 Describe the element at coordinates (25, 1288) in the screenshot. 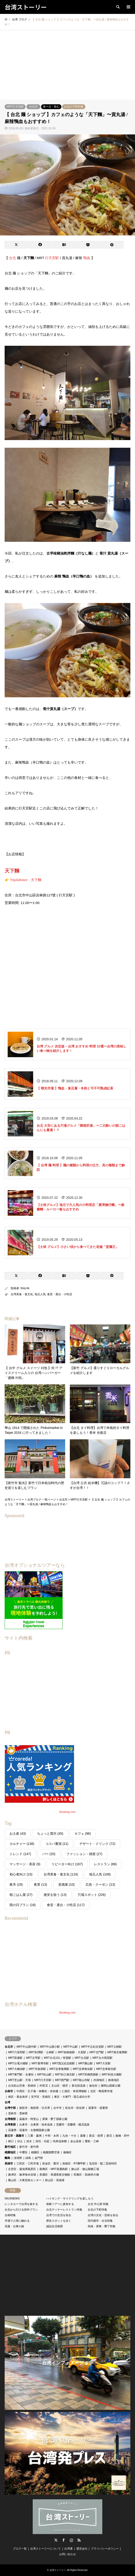

I see `thisLife` at that location.